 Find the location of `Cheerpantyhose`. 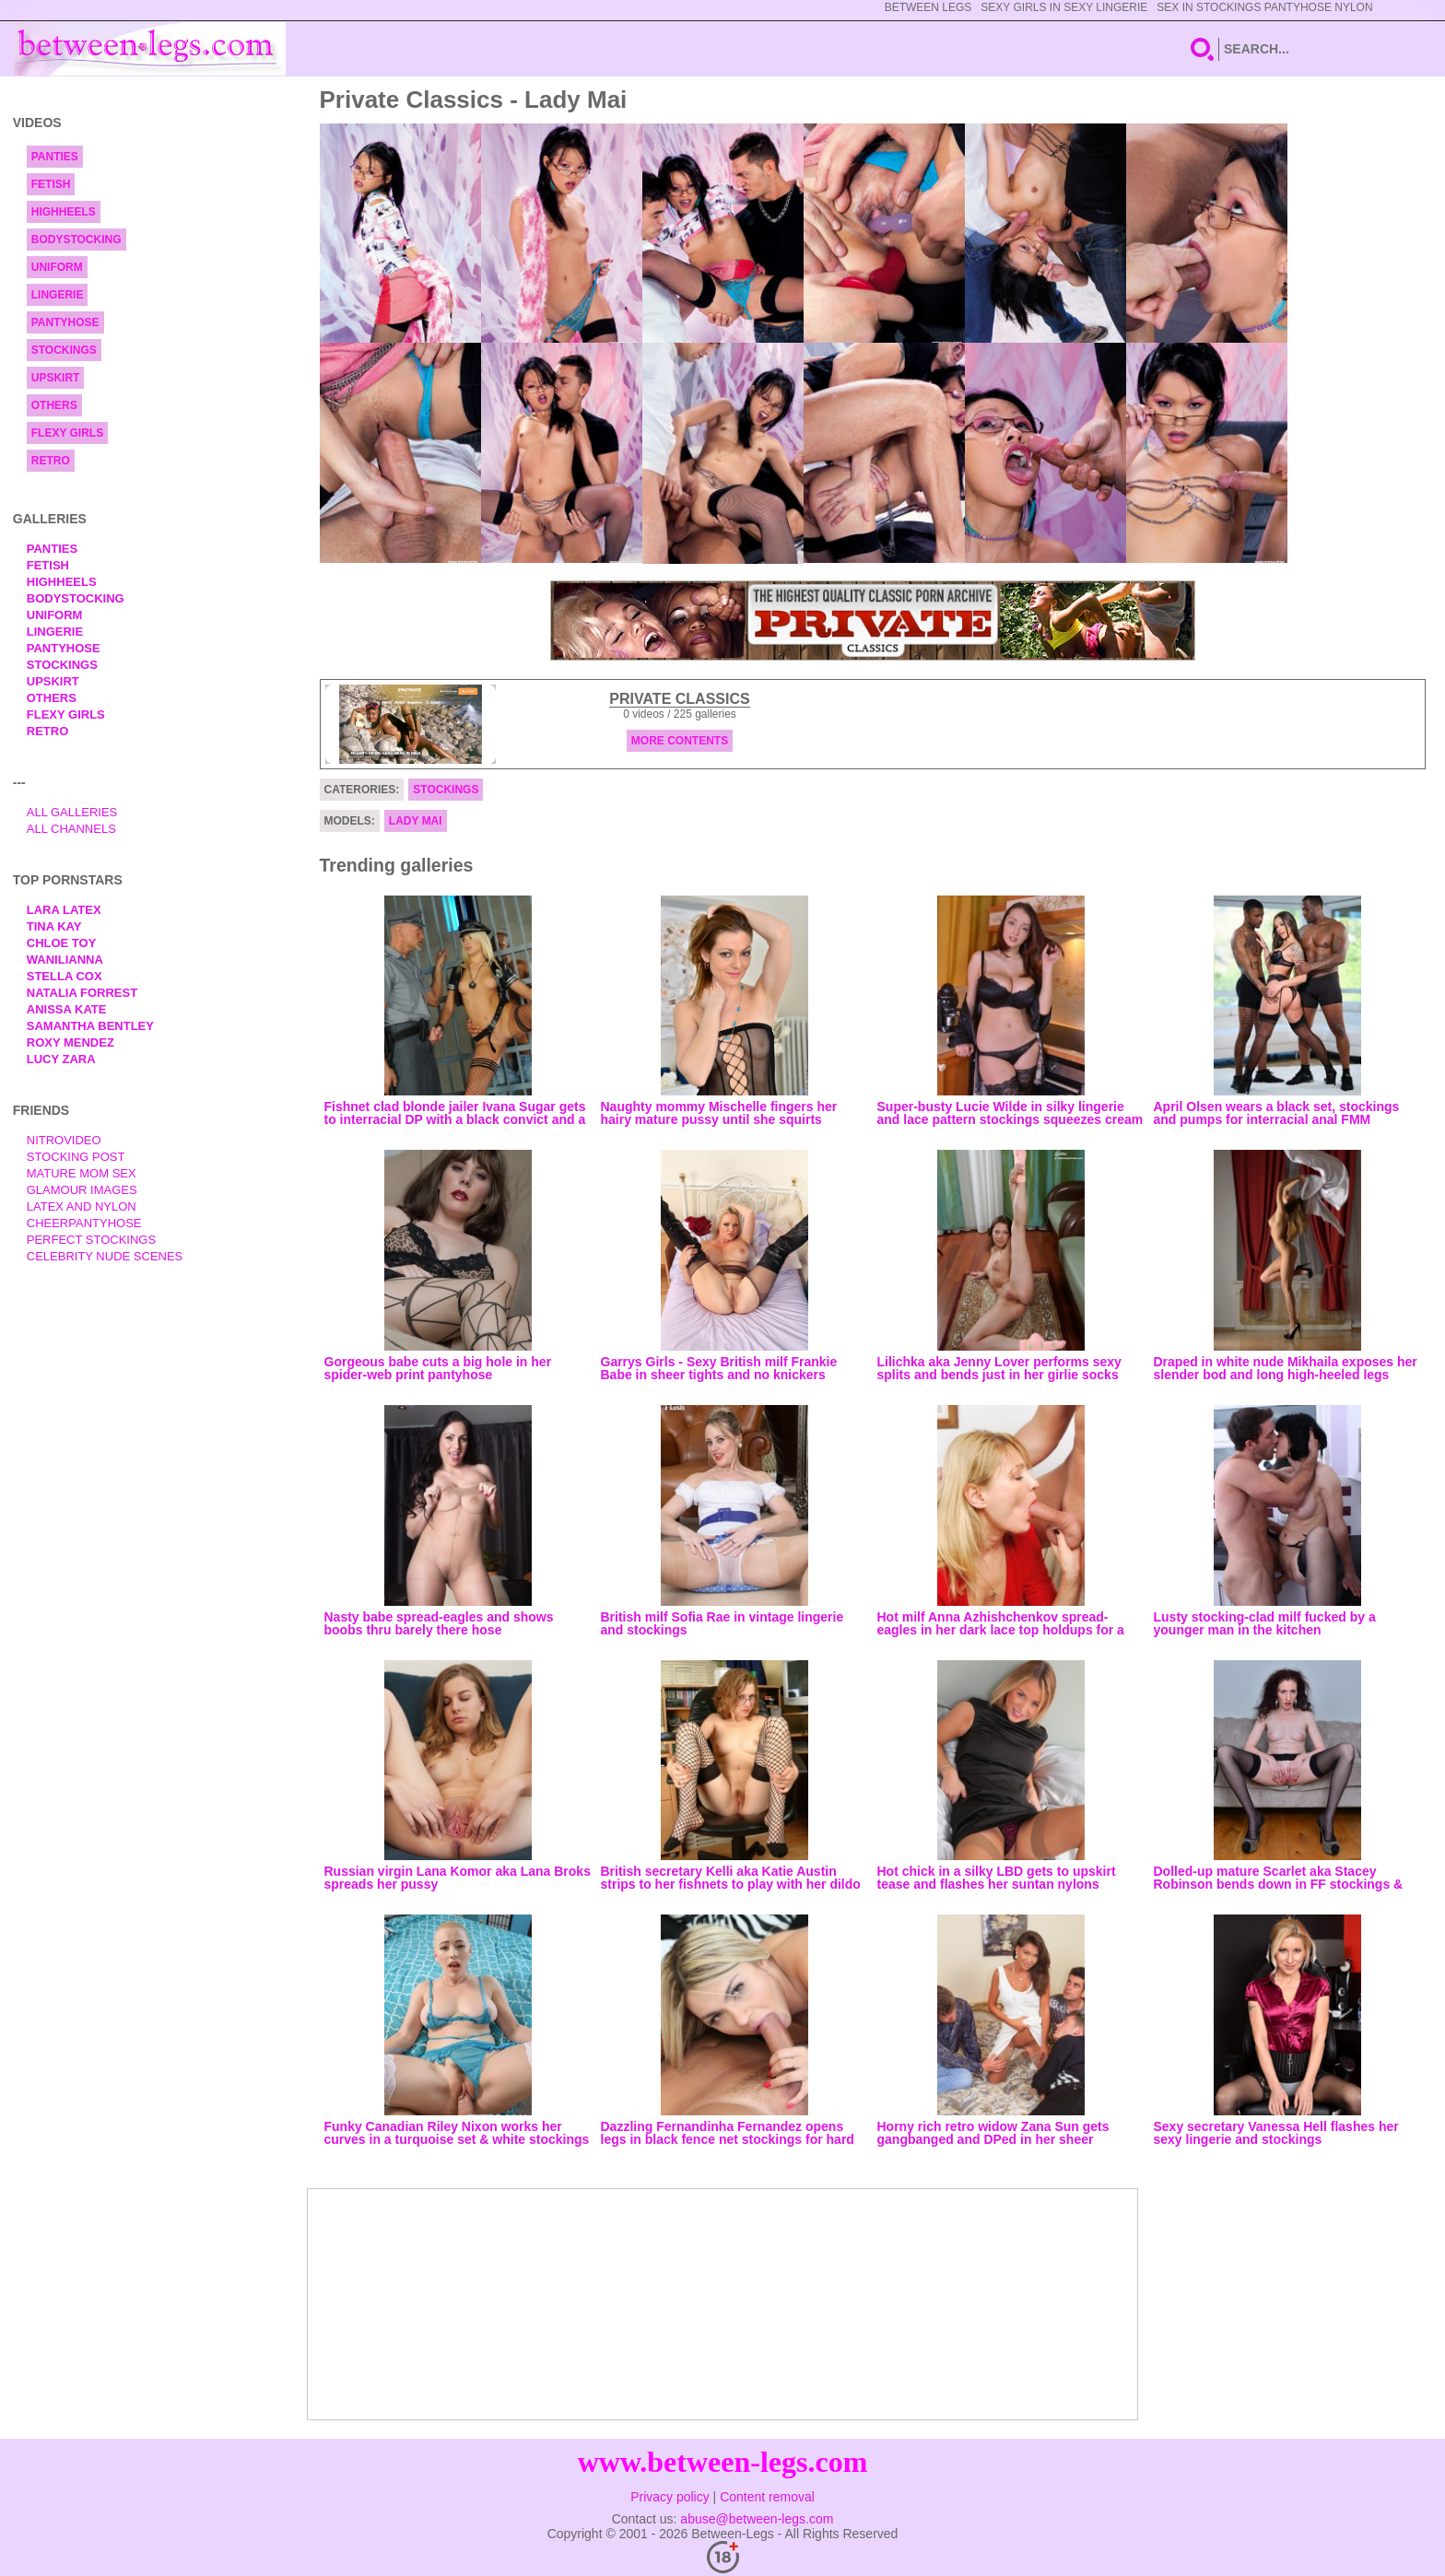

Cheerpantyhose is located at coordinates (84, 1223).